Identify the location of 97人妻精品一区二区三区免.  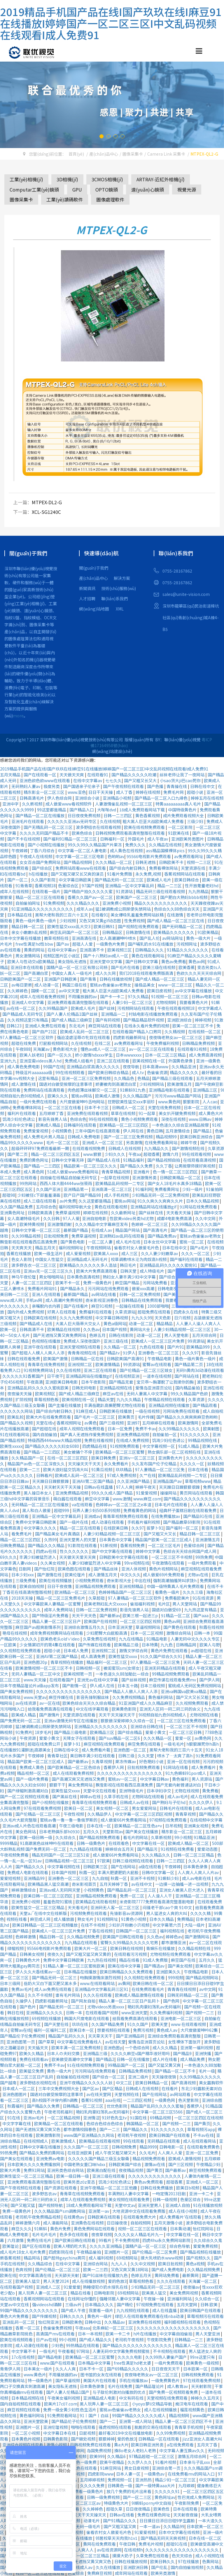
(160, 1469).